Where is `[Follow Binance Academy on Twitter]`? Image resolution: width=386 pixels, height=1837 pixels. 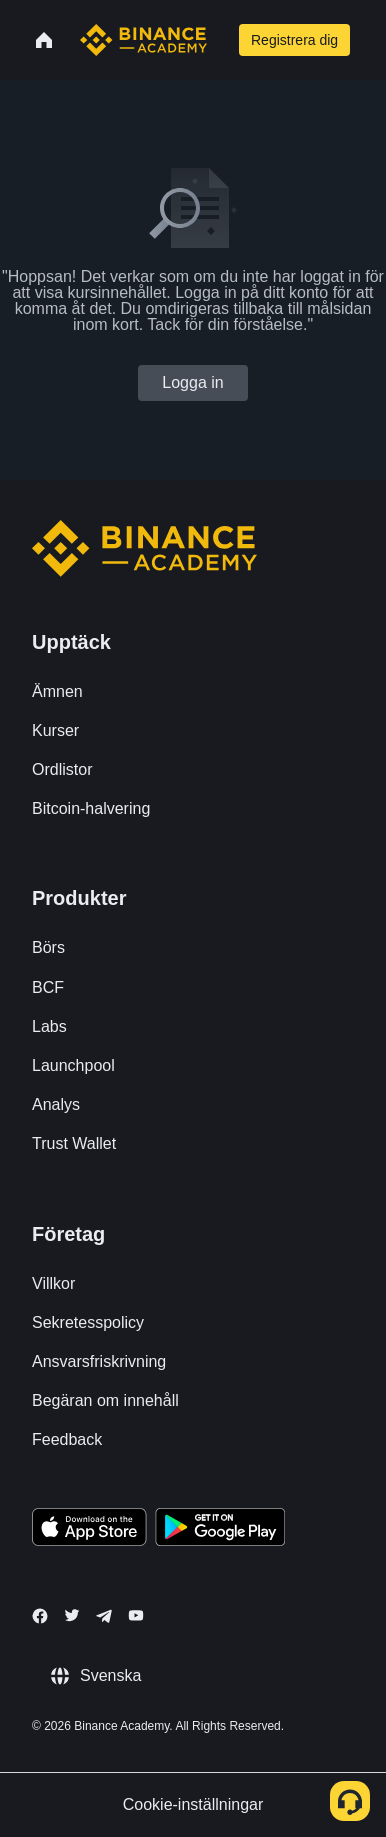 [Follow Binance Academy on Twitter] is located at coordinates (72, 1615).